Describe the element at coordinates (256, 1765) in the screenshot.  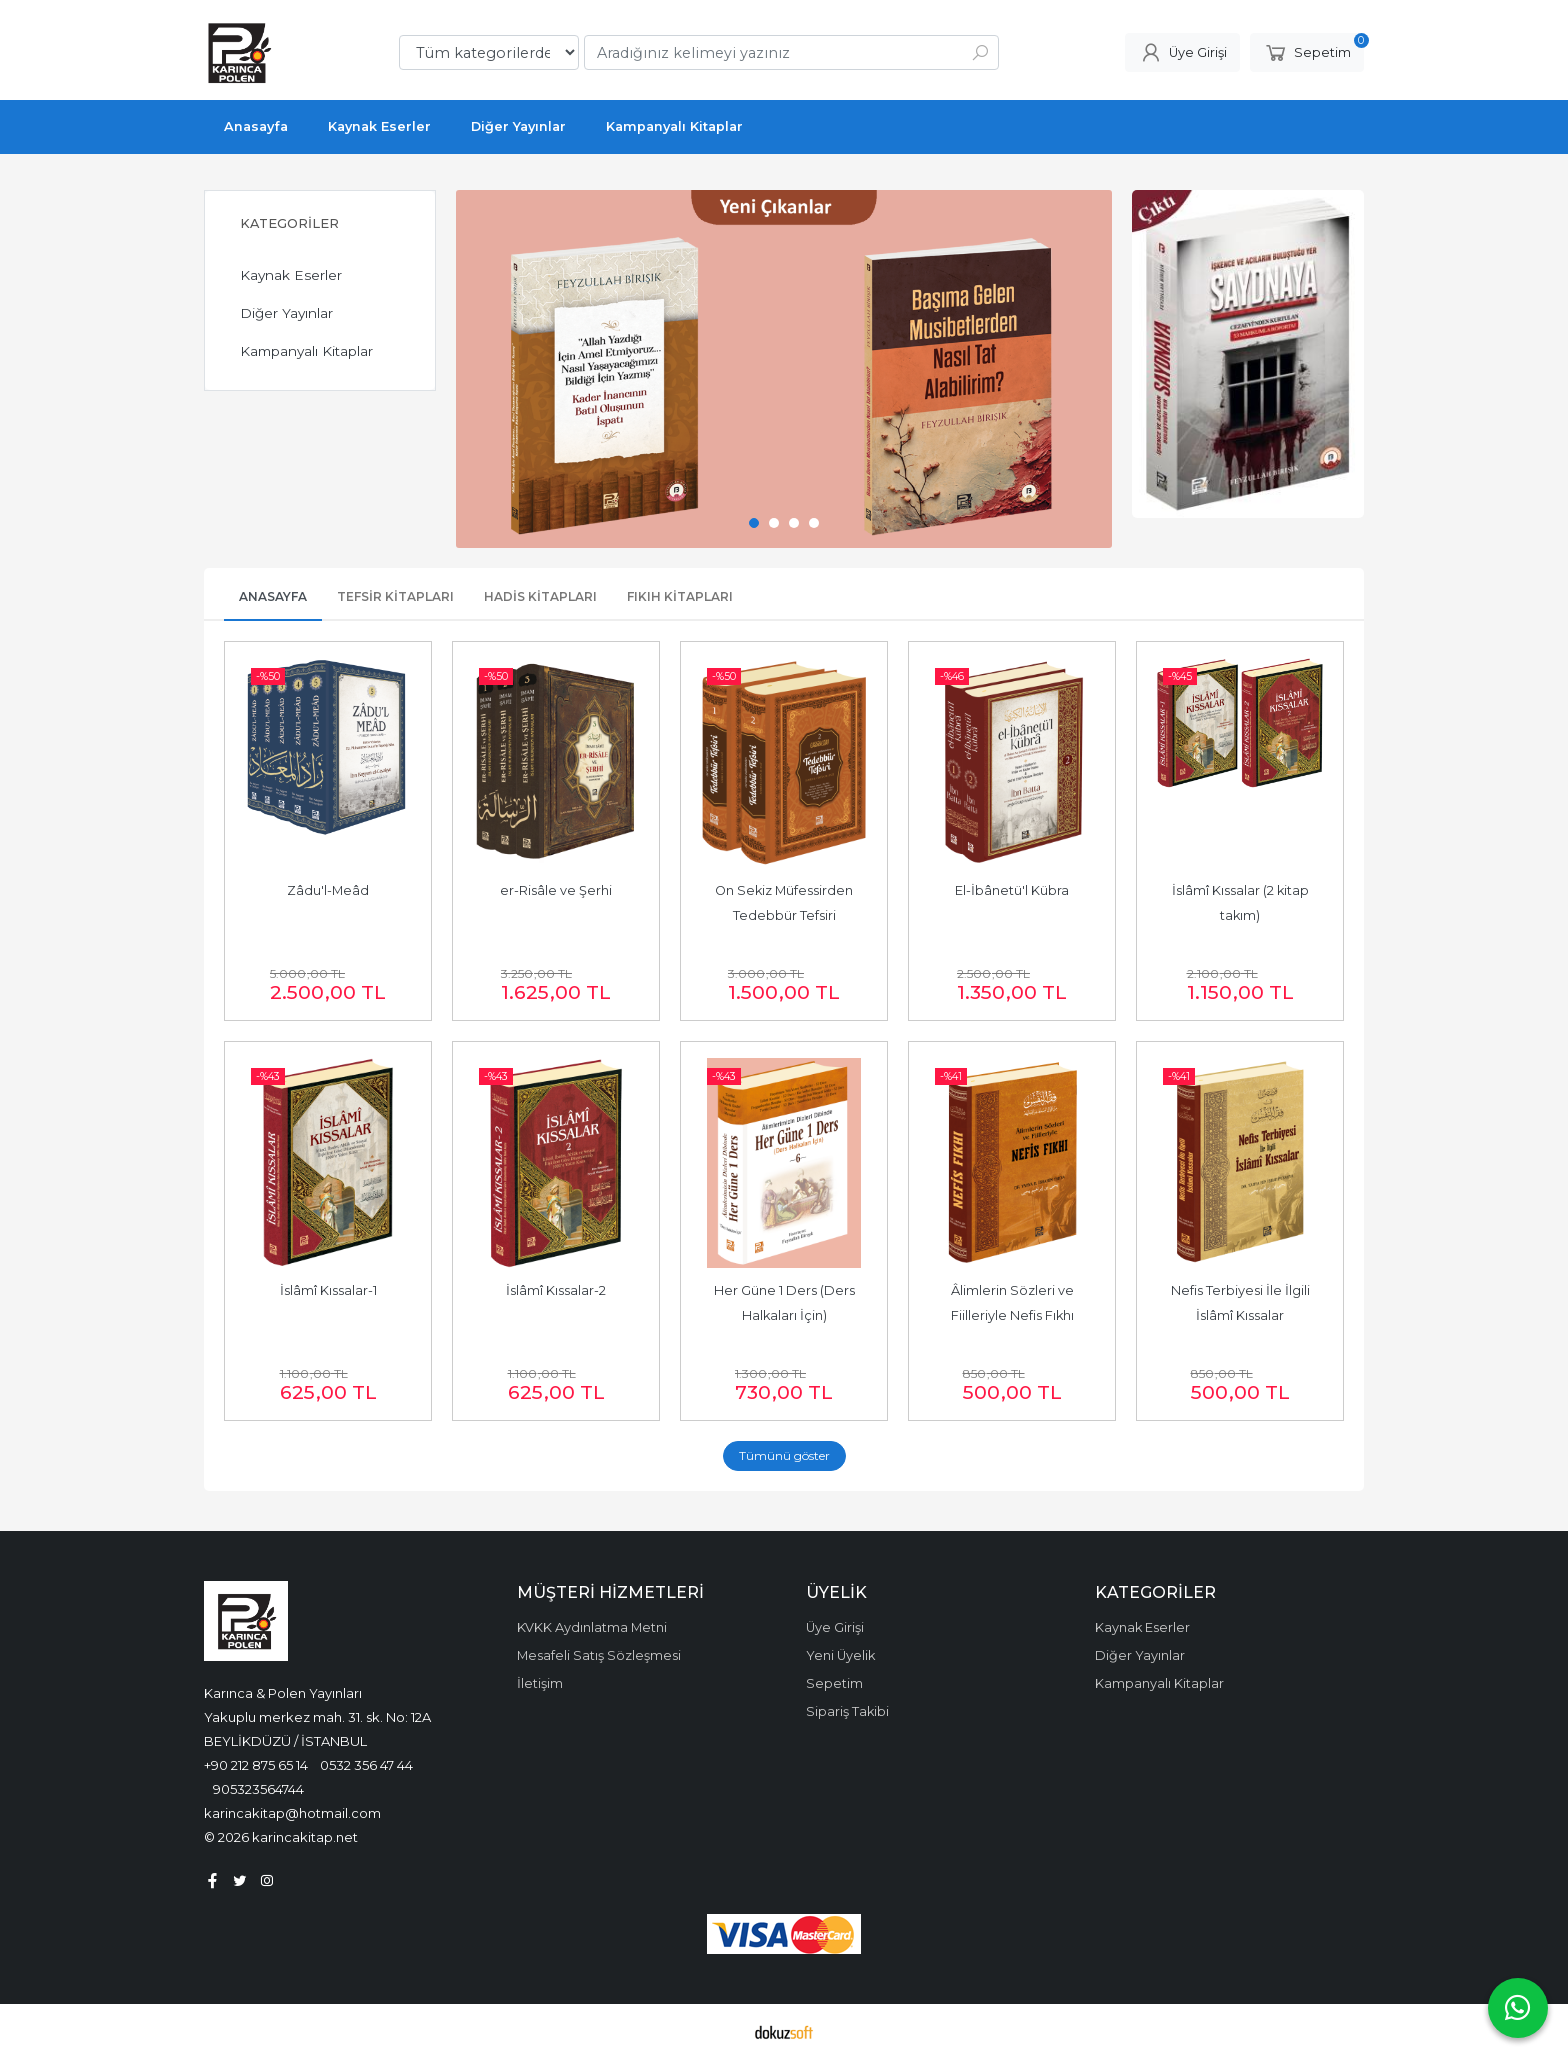
I see `+90 212 875 65 14` at that location.